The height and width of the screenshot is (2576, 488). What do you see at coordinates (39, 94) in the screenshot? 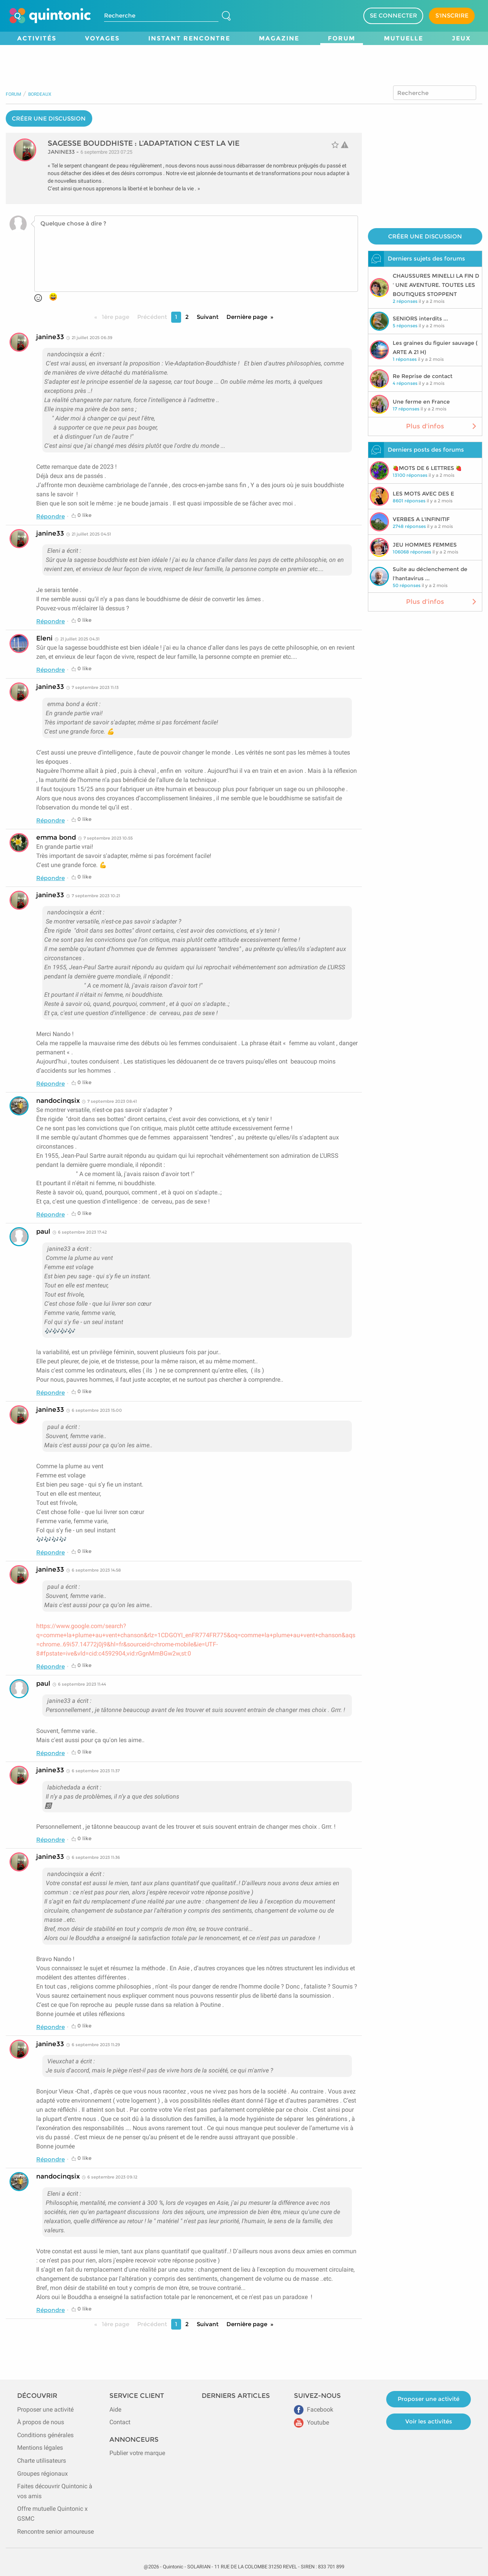
I see `Bordeaux` at bounding box center [39, 94].